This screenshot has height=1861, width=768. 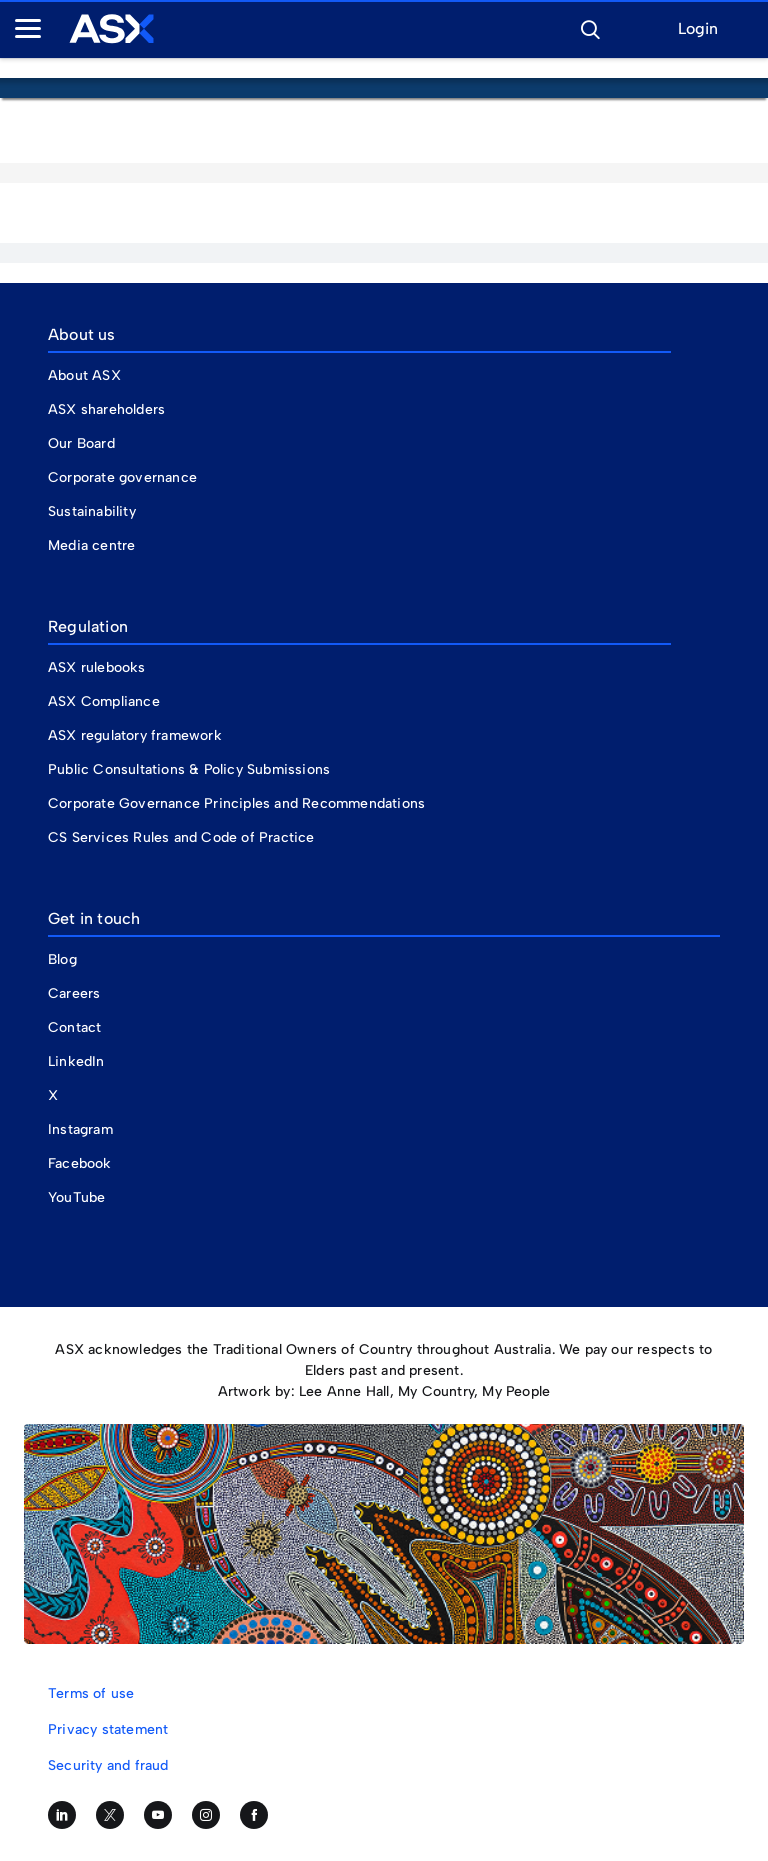 I want to click on Sustainability, so click(x=92, y=511).